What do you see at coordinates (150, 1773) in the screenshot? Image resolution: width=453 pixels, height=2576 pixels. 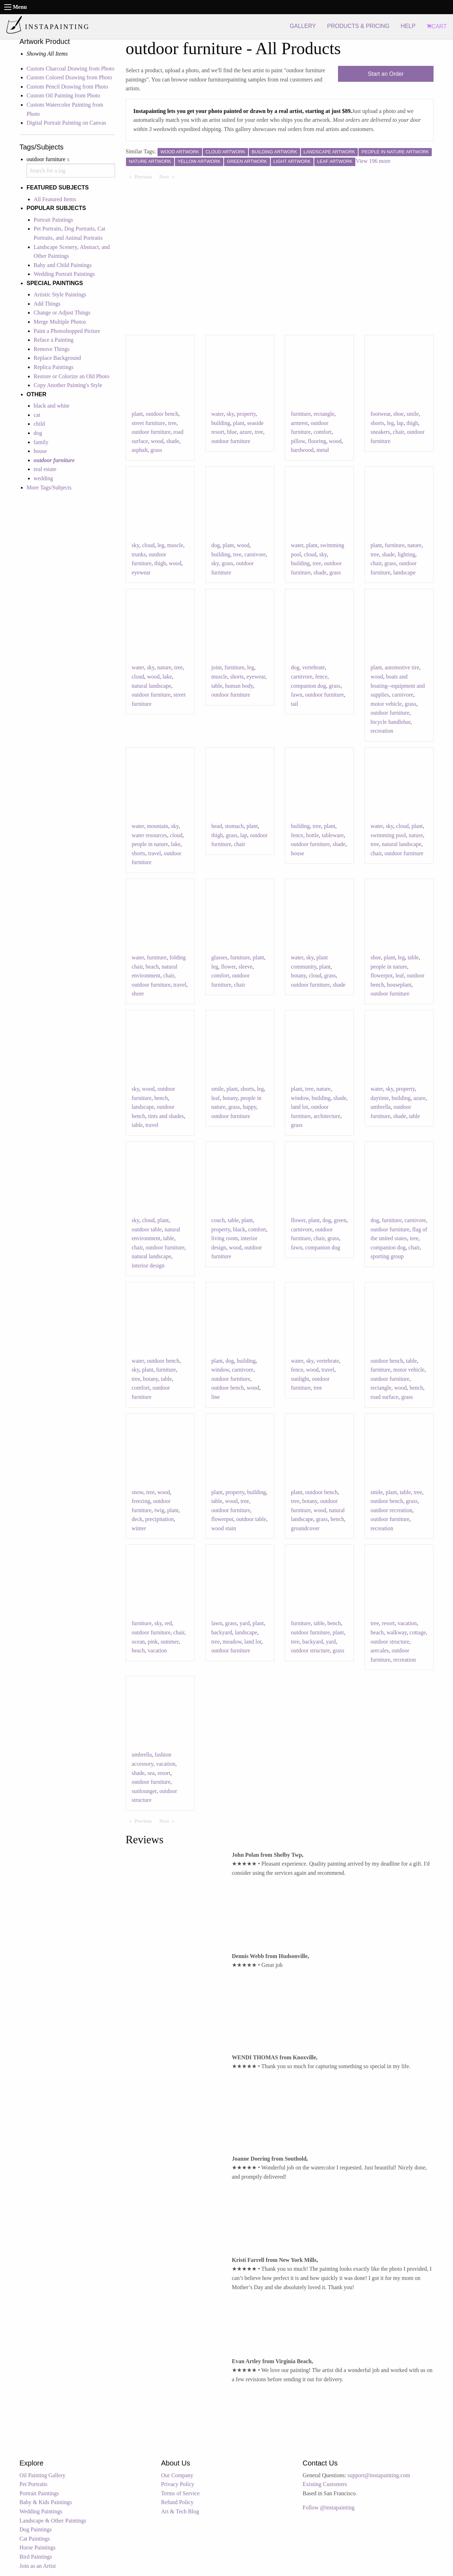 I see `sea` at bounding box center [150, 1773].